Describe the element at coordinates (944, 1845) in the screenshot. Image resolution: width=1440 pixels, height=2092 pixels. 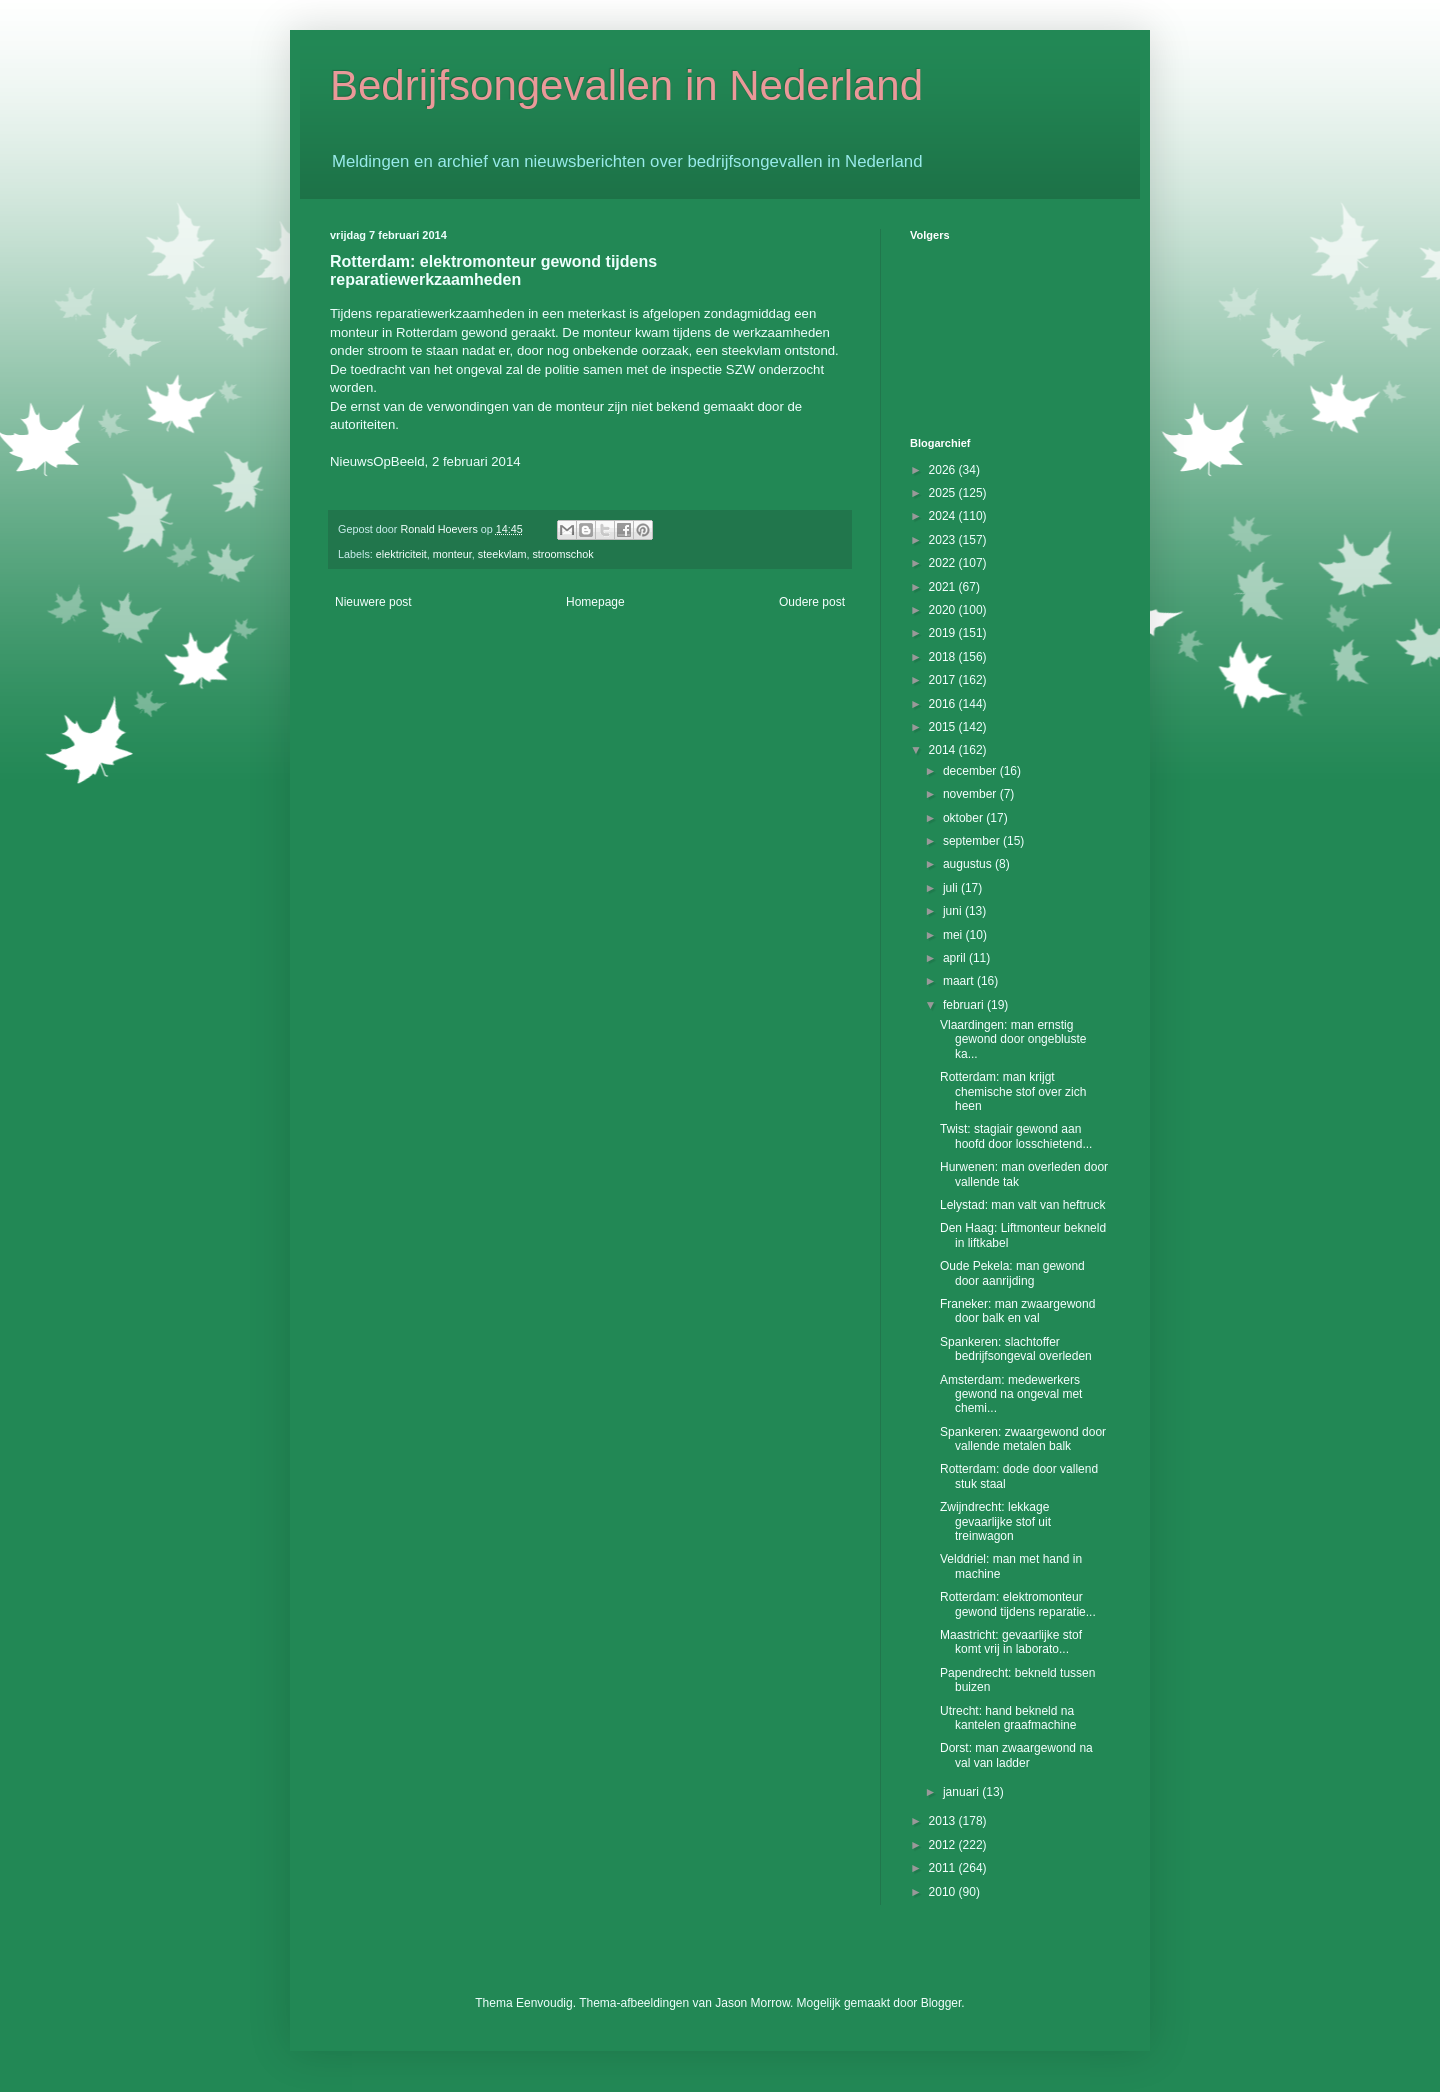
I see `2012` at that location.